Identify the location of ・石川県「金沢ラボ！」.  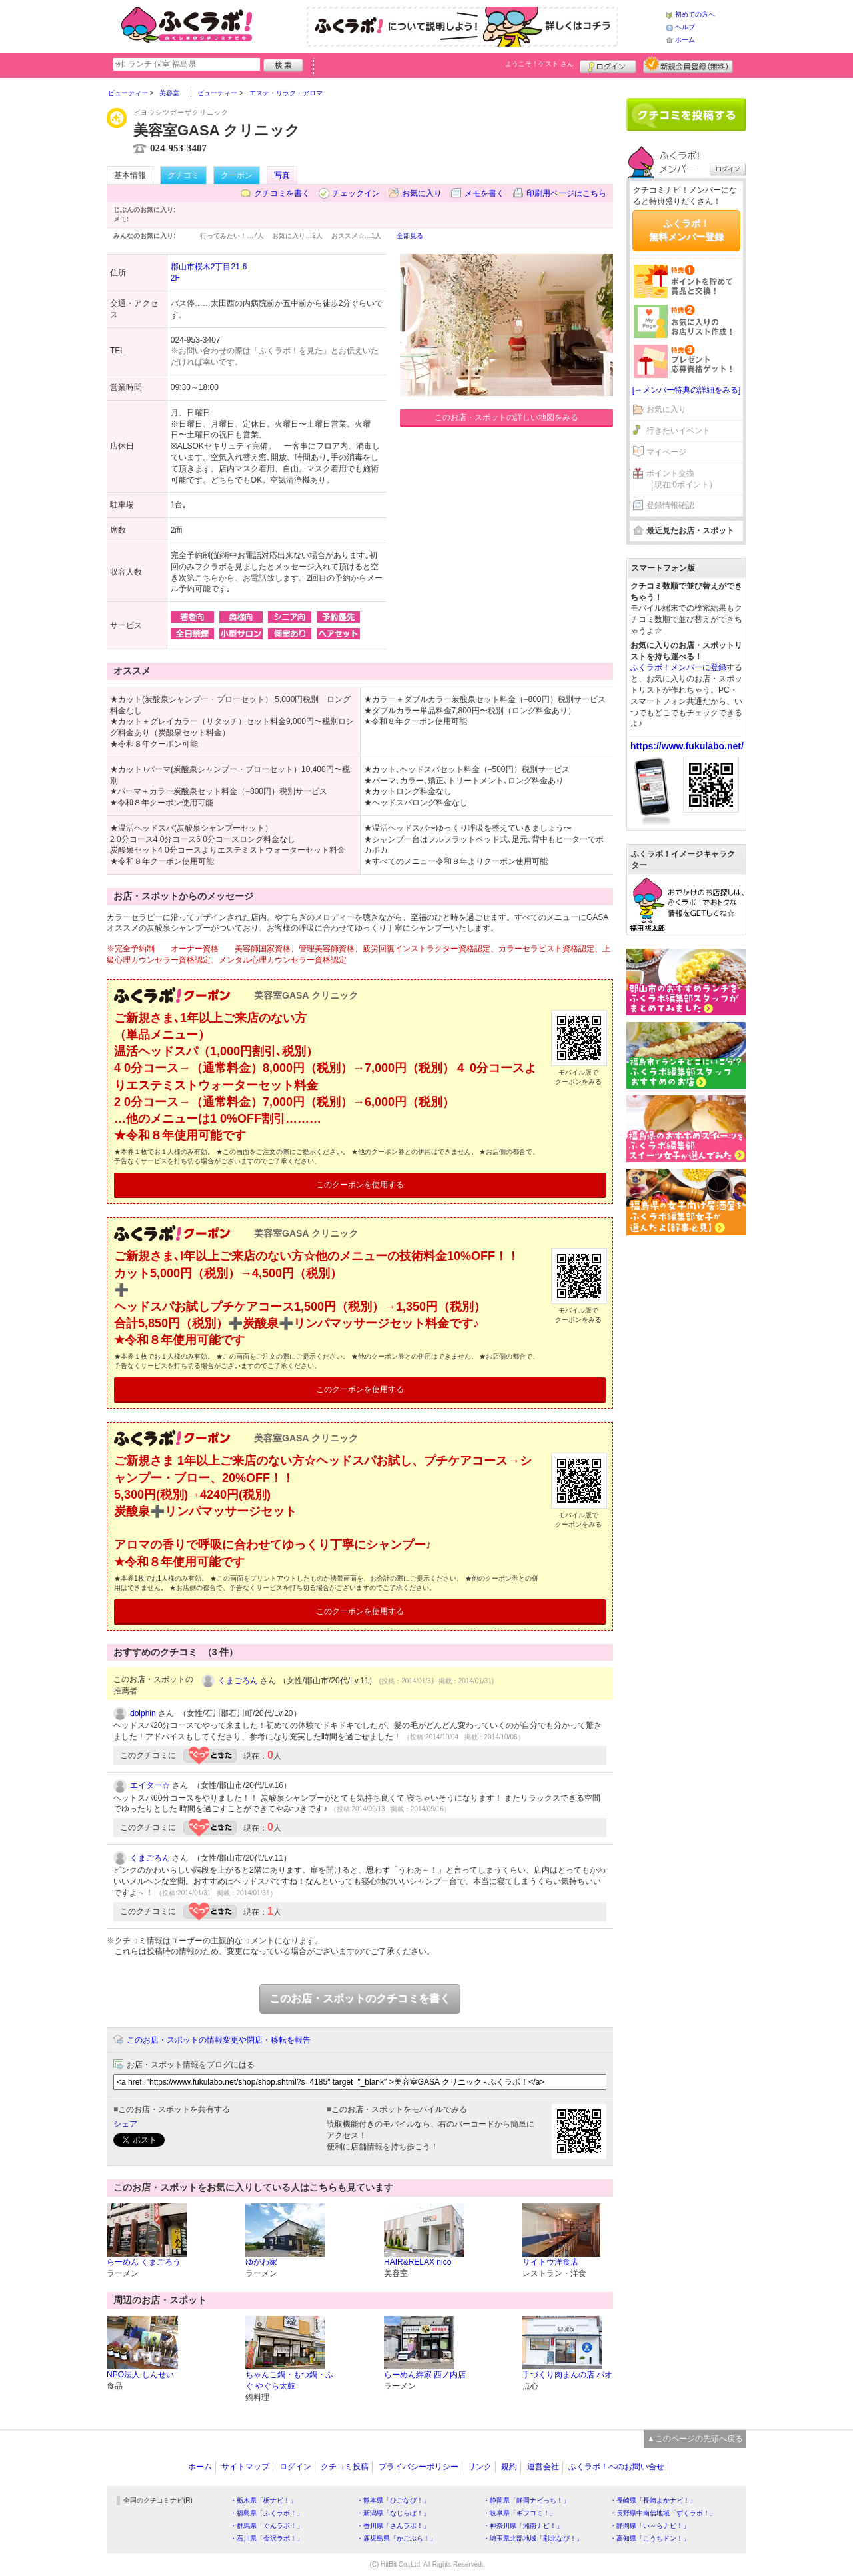
(266, 2538).